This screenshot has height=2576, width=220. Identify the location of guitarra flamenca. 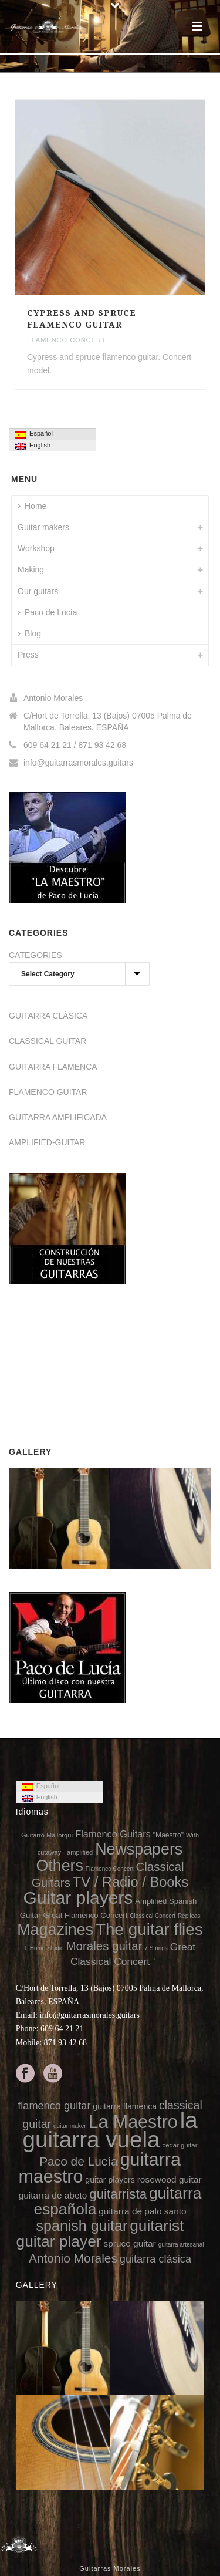
(125, 2106).